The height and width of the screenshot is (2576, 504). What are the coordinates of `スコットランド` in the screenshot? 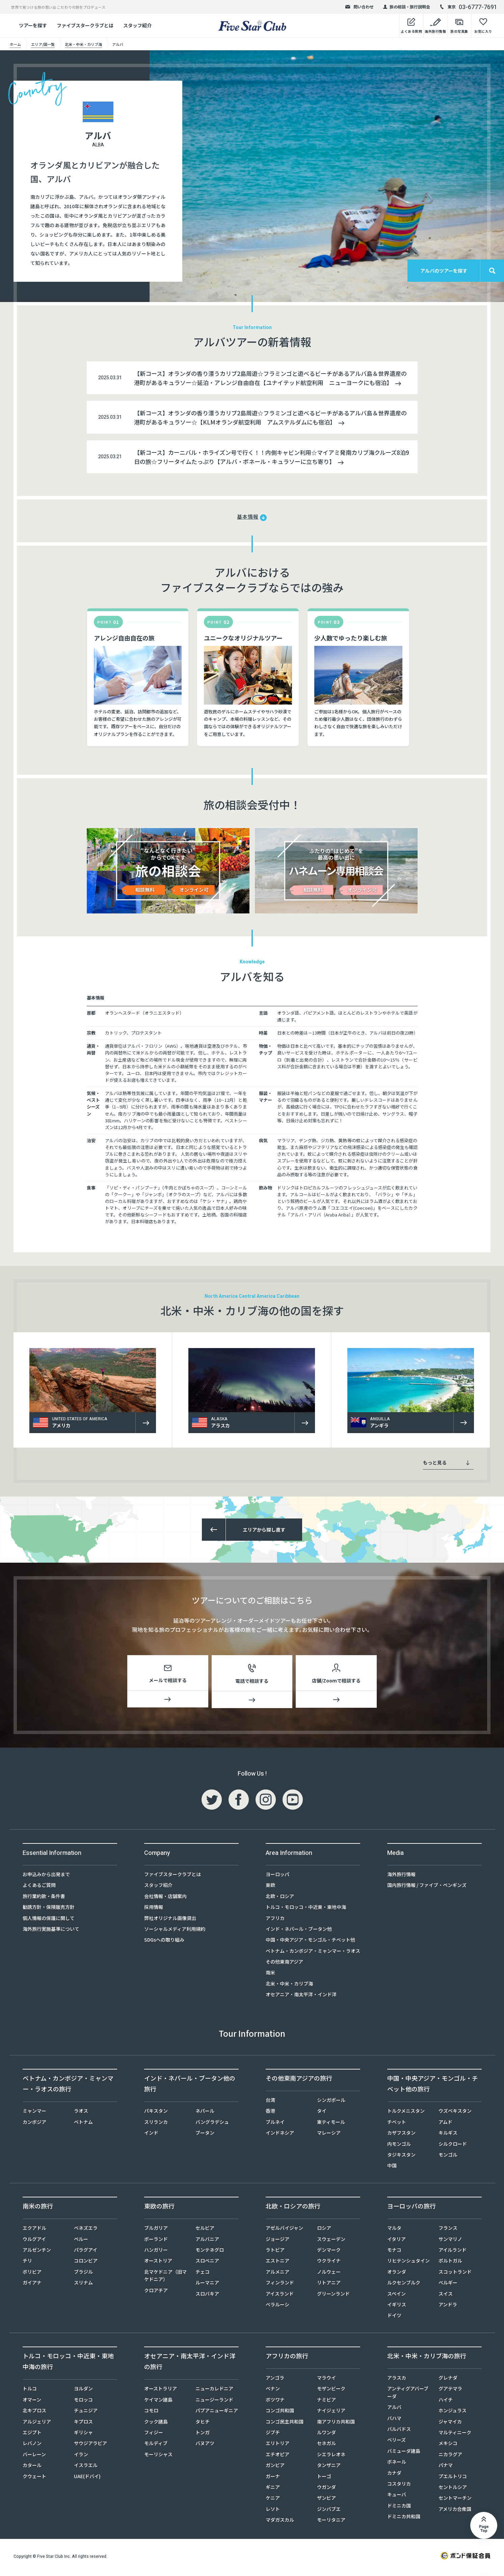 It's located at (455, 2274).